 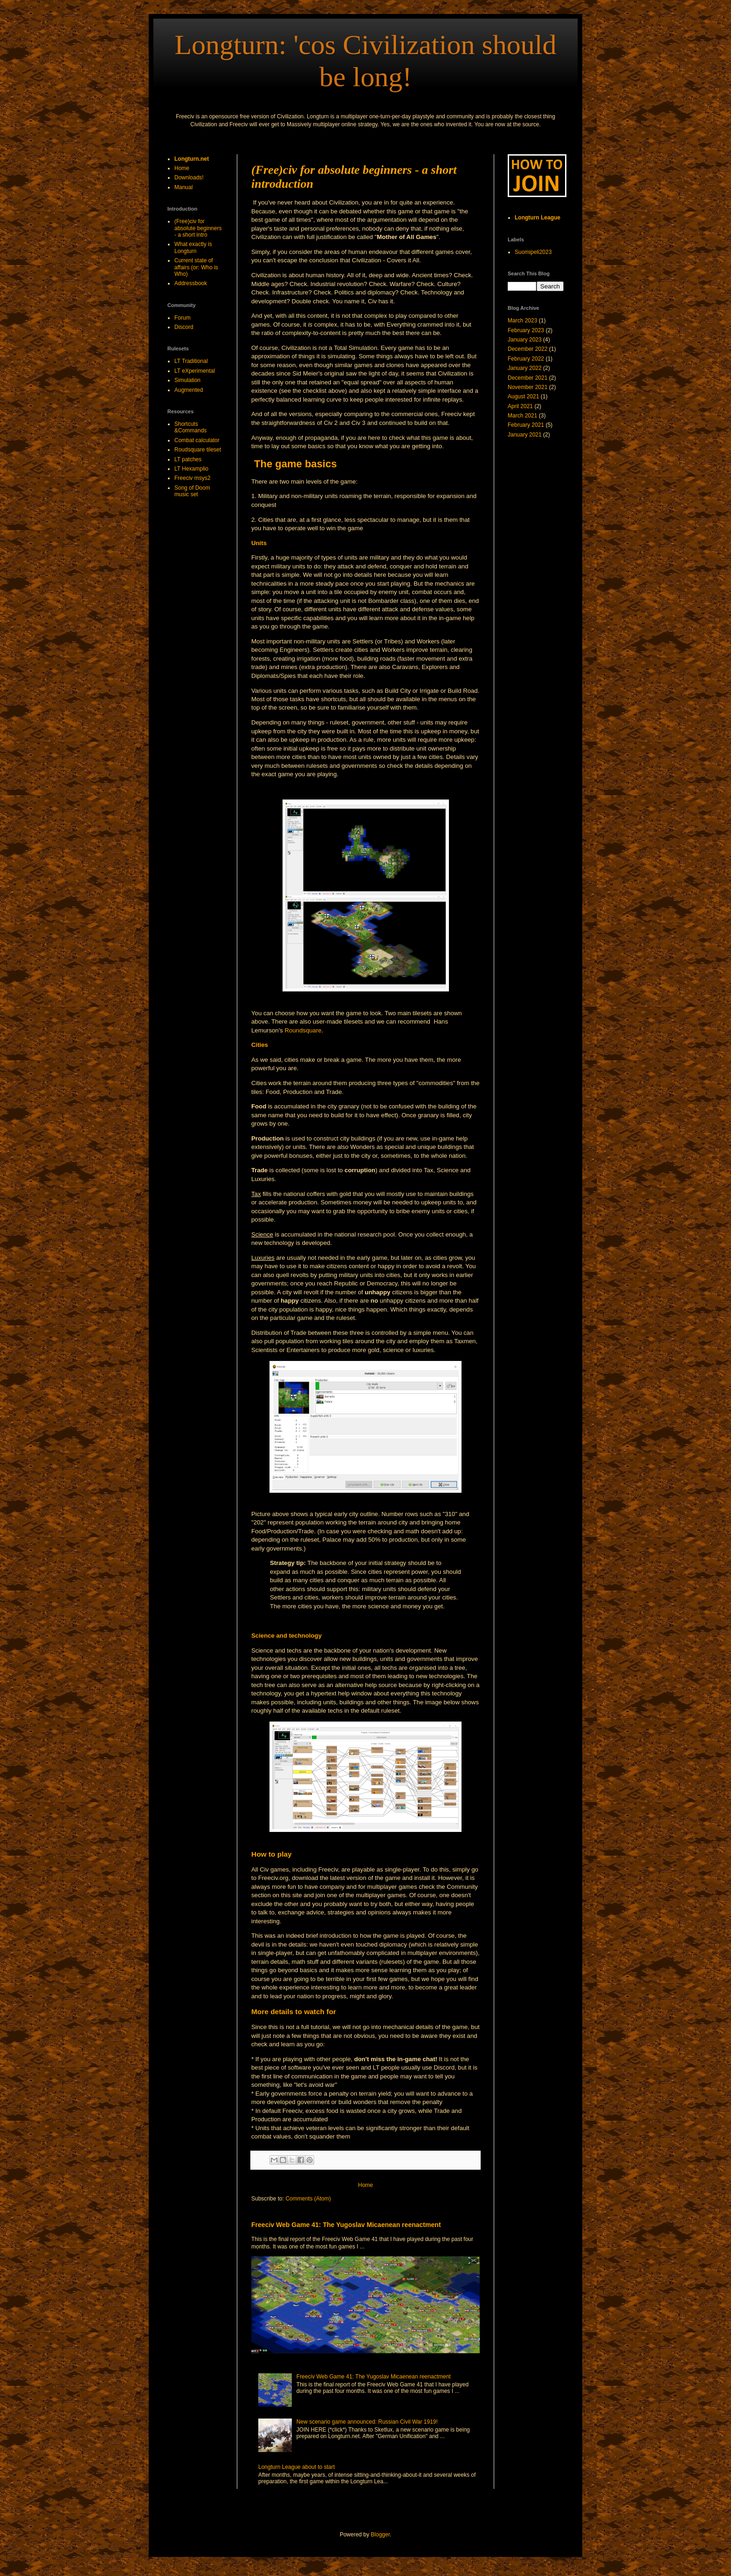 What do you see at coordinates (367, 2422) in the screenshot?
I see `New scenario game announced: Russian Civil War 1919!` at bounding box center [367, 2422].